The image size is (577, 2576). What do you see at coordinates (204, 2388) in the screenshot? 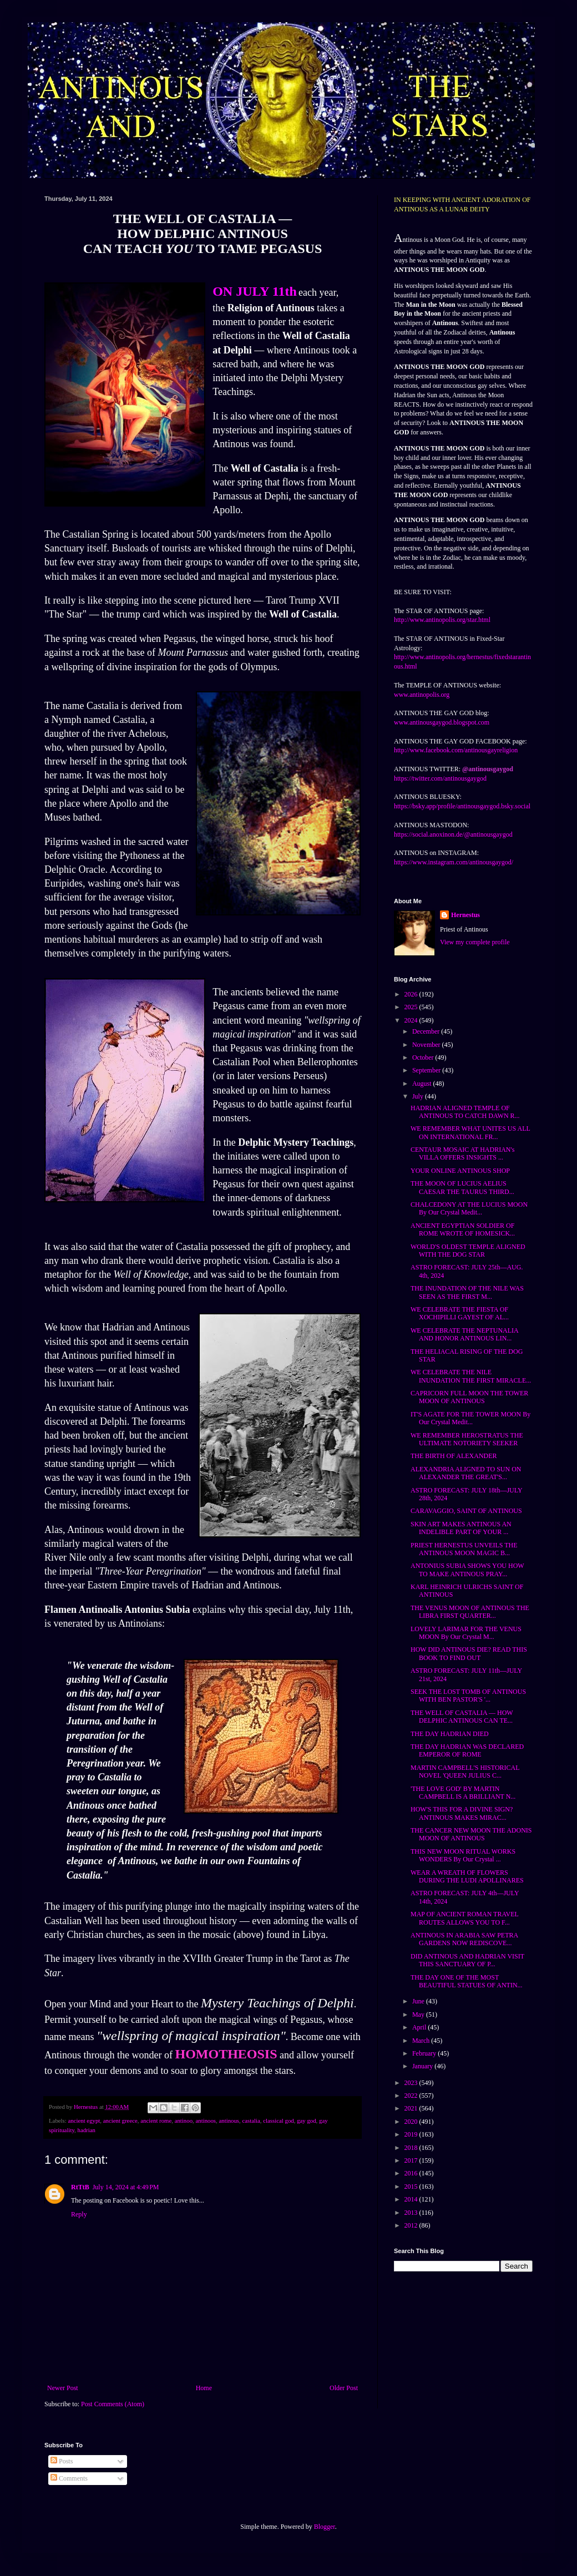
I see `Home` at bounding box center [204, 2388].